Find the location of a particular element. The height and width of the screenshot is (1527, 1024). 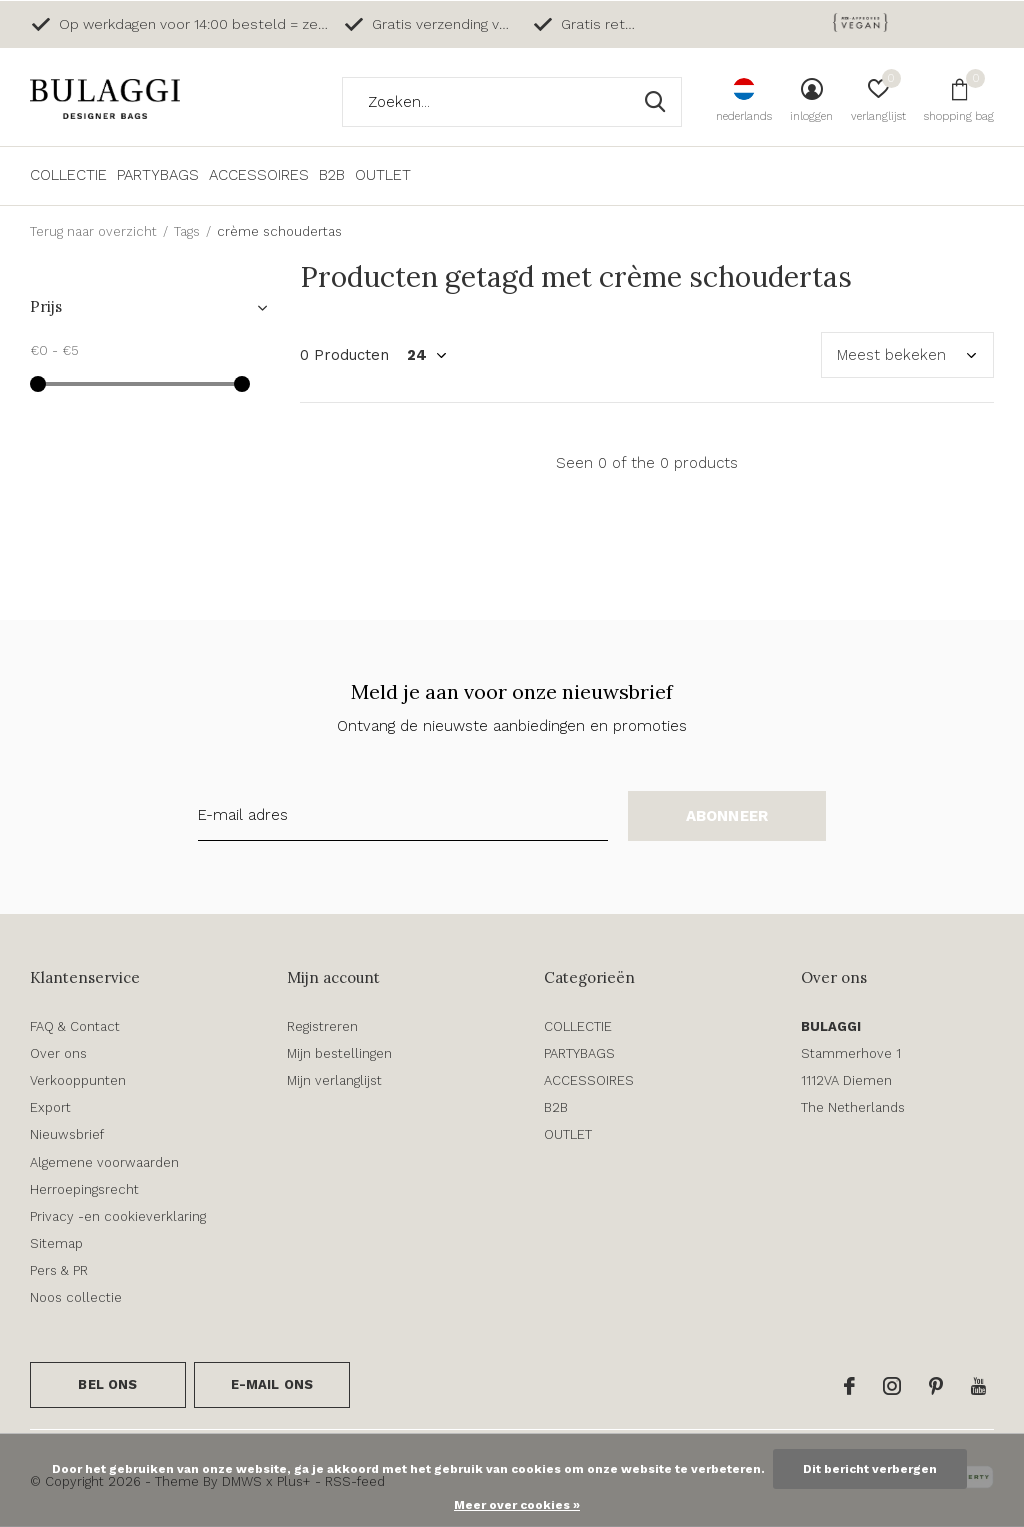

Tags is located at coordinates (187, 231).